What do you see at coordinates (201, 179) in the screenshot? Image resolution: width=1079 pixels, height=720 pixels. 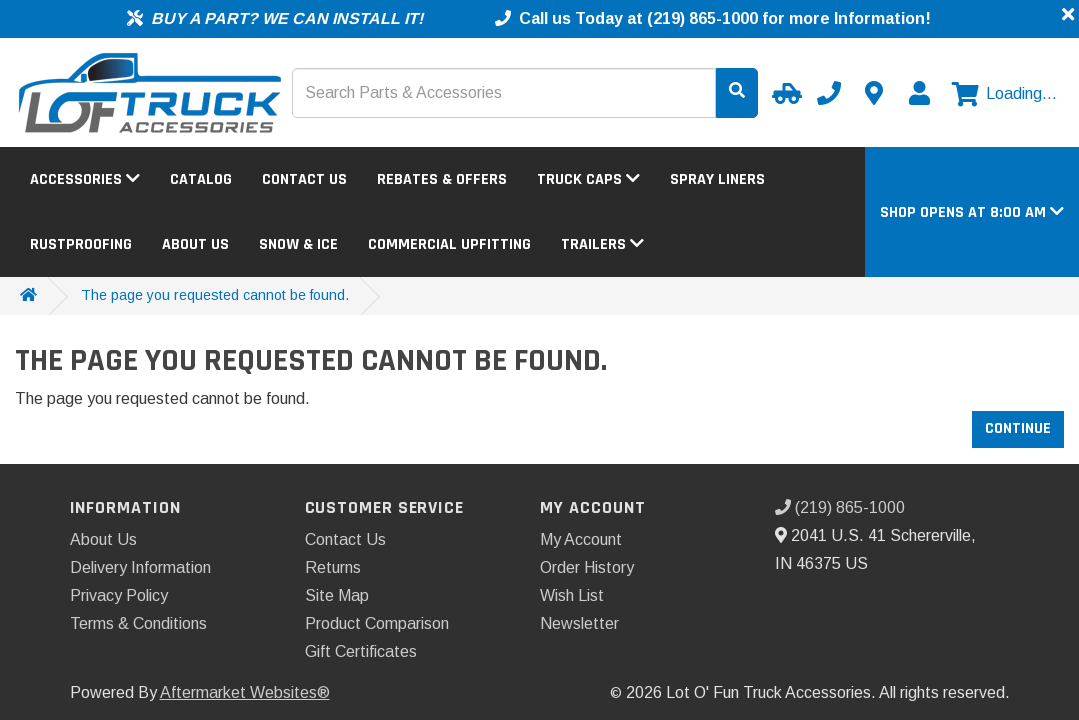 I see `Catalog` at bounding box center [201, 179].